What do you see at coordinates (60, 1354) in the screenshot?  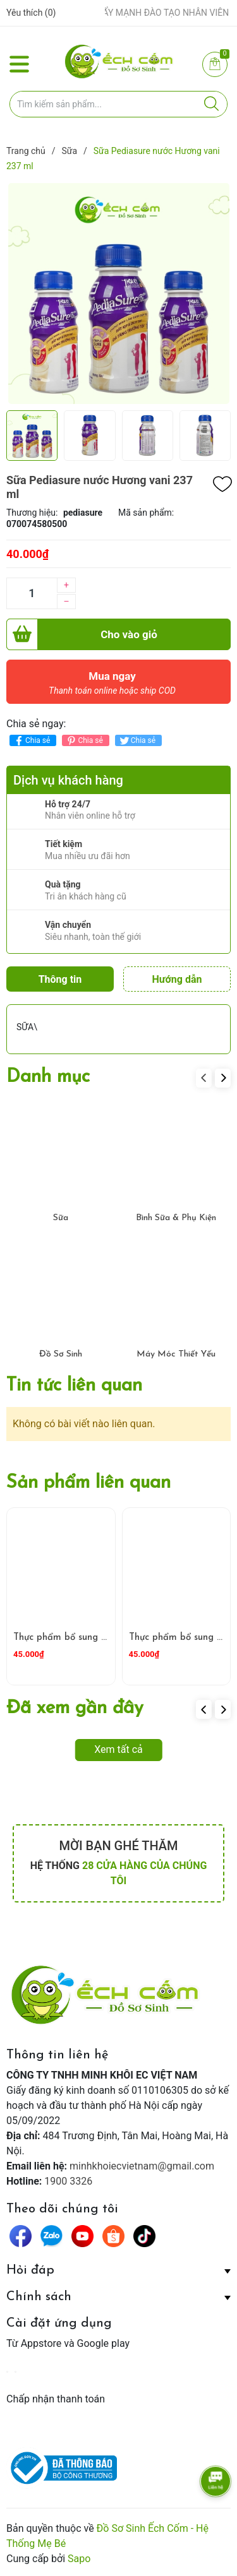 I see `Đồ Sơ Sinh` at bounding box center [60, 1354].